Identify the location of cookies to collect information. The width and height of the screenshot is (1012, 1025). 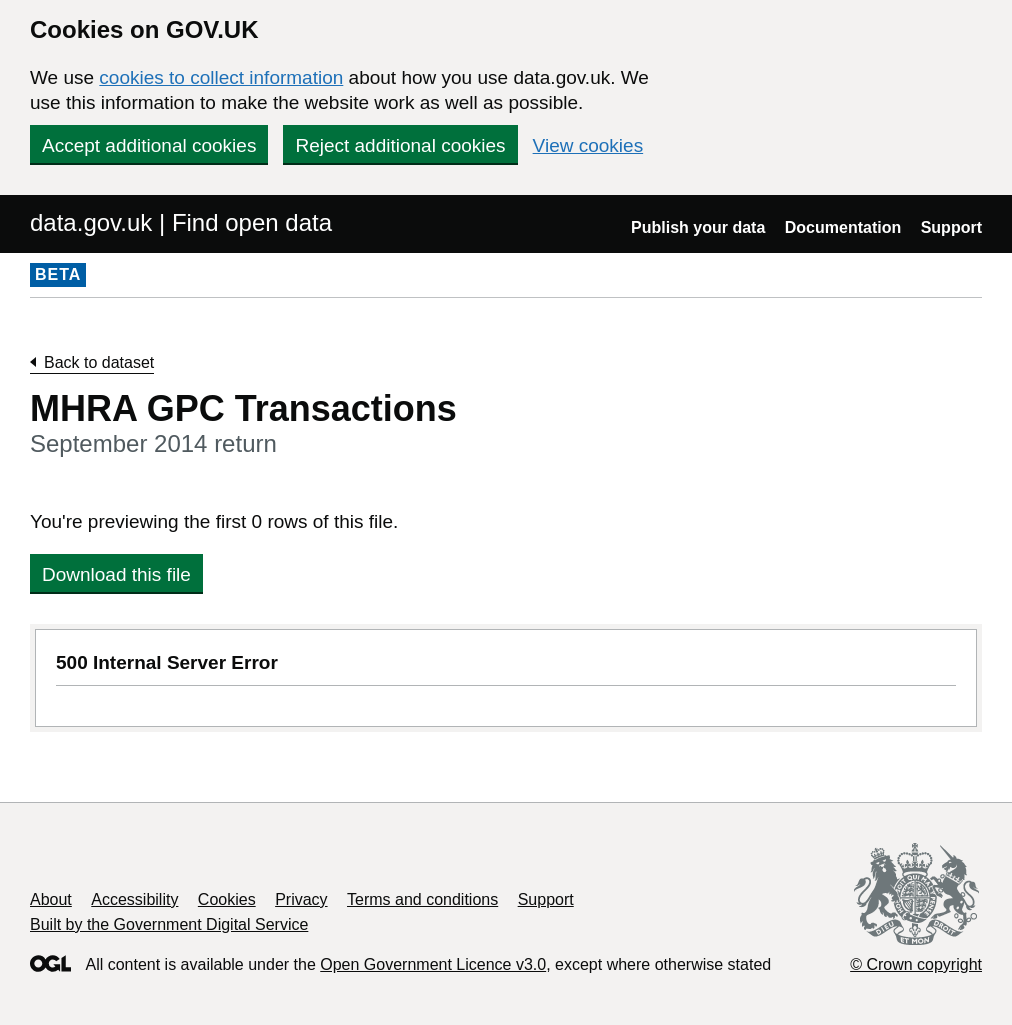
(221, 77).